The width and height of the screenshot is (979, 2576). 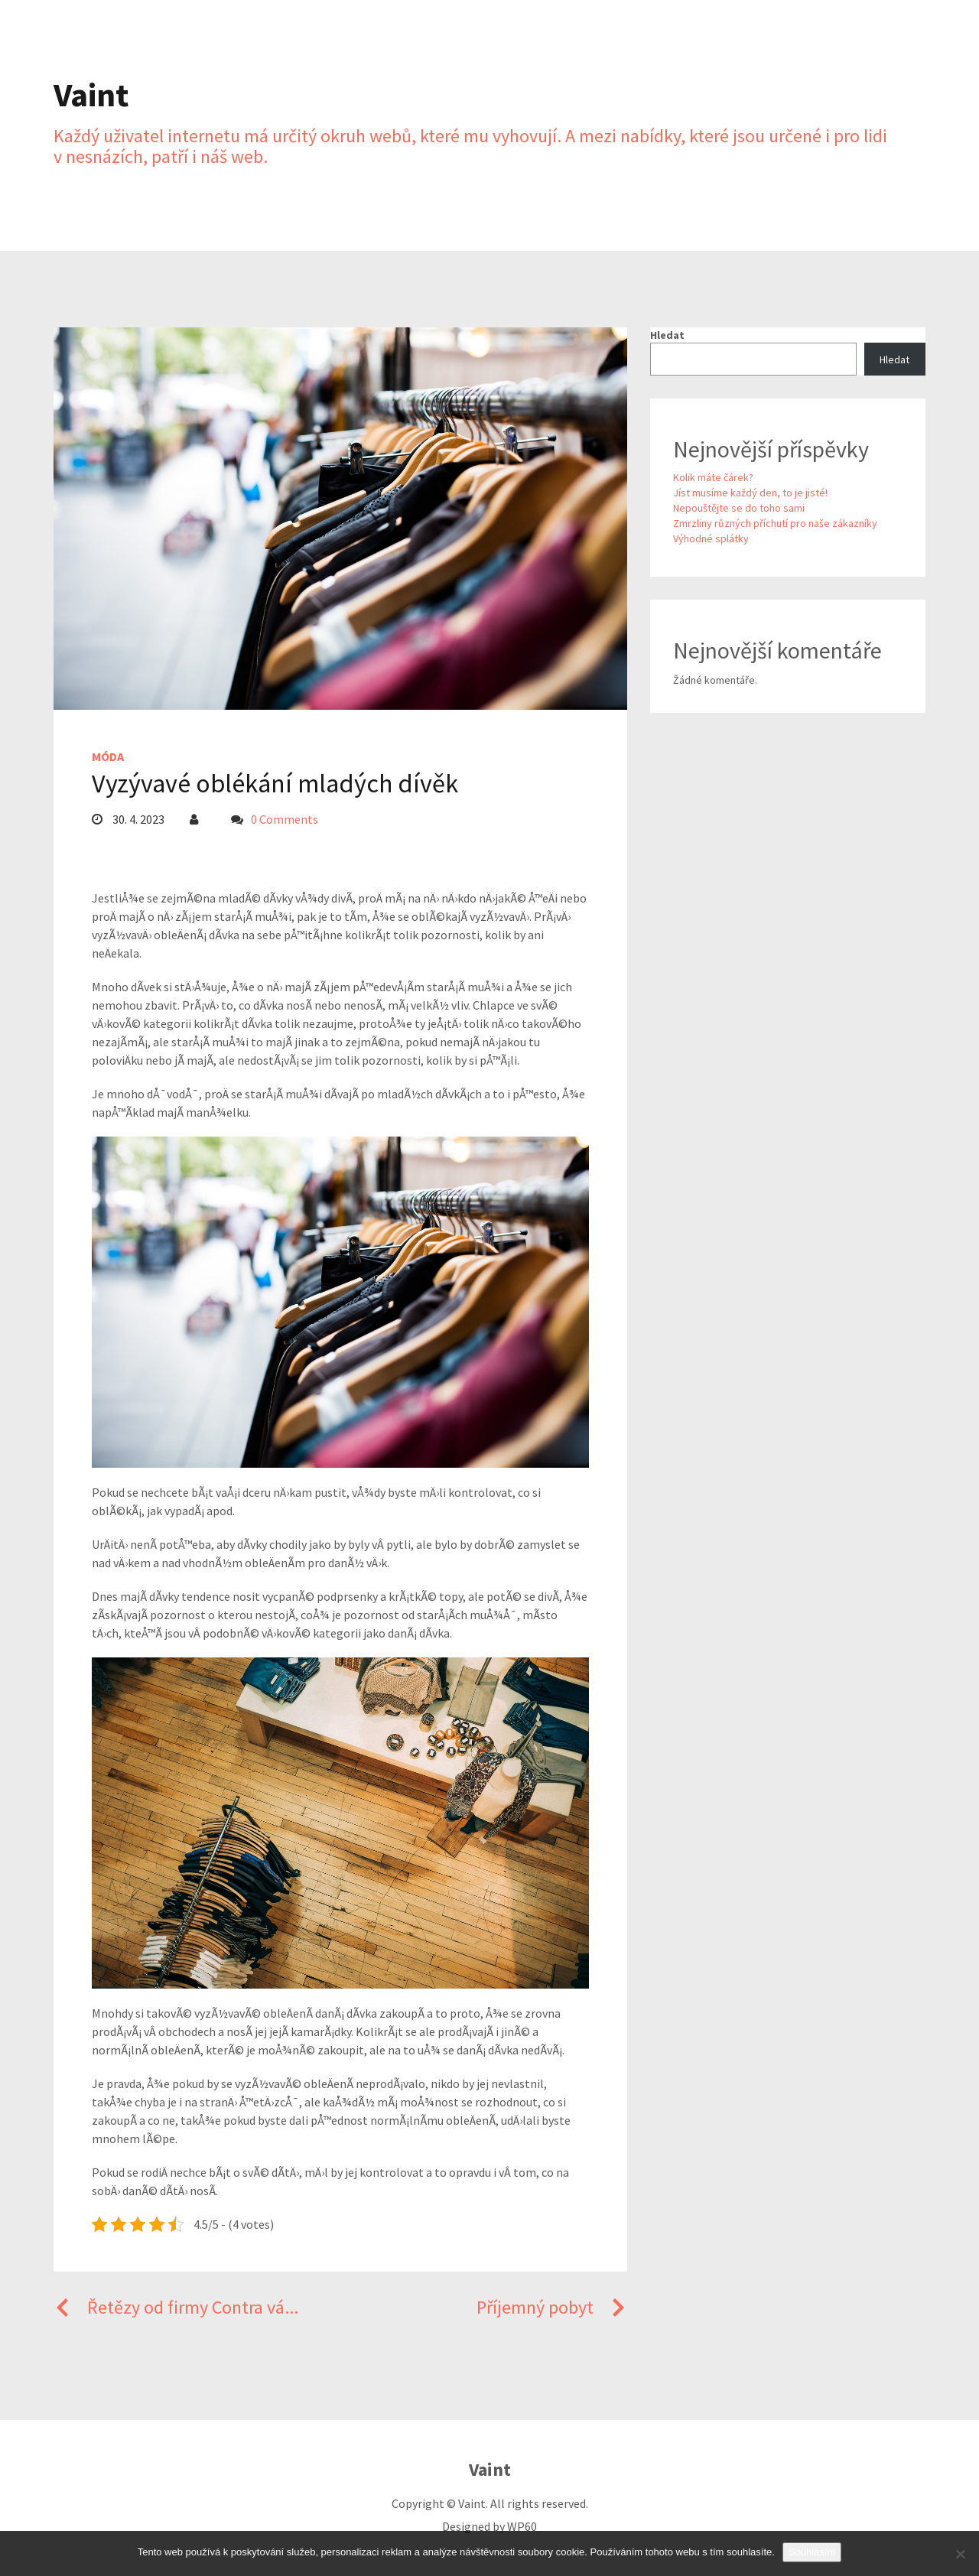 What do you see at coordinates (284, 819) in the screenshot?
I see `0 Comments` at bounding box center [284, 819].